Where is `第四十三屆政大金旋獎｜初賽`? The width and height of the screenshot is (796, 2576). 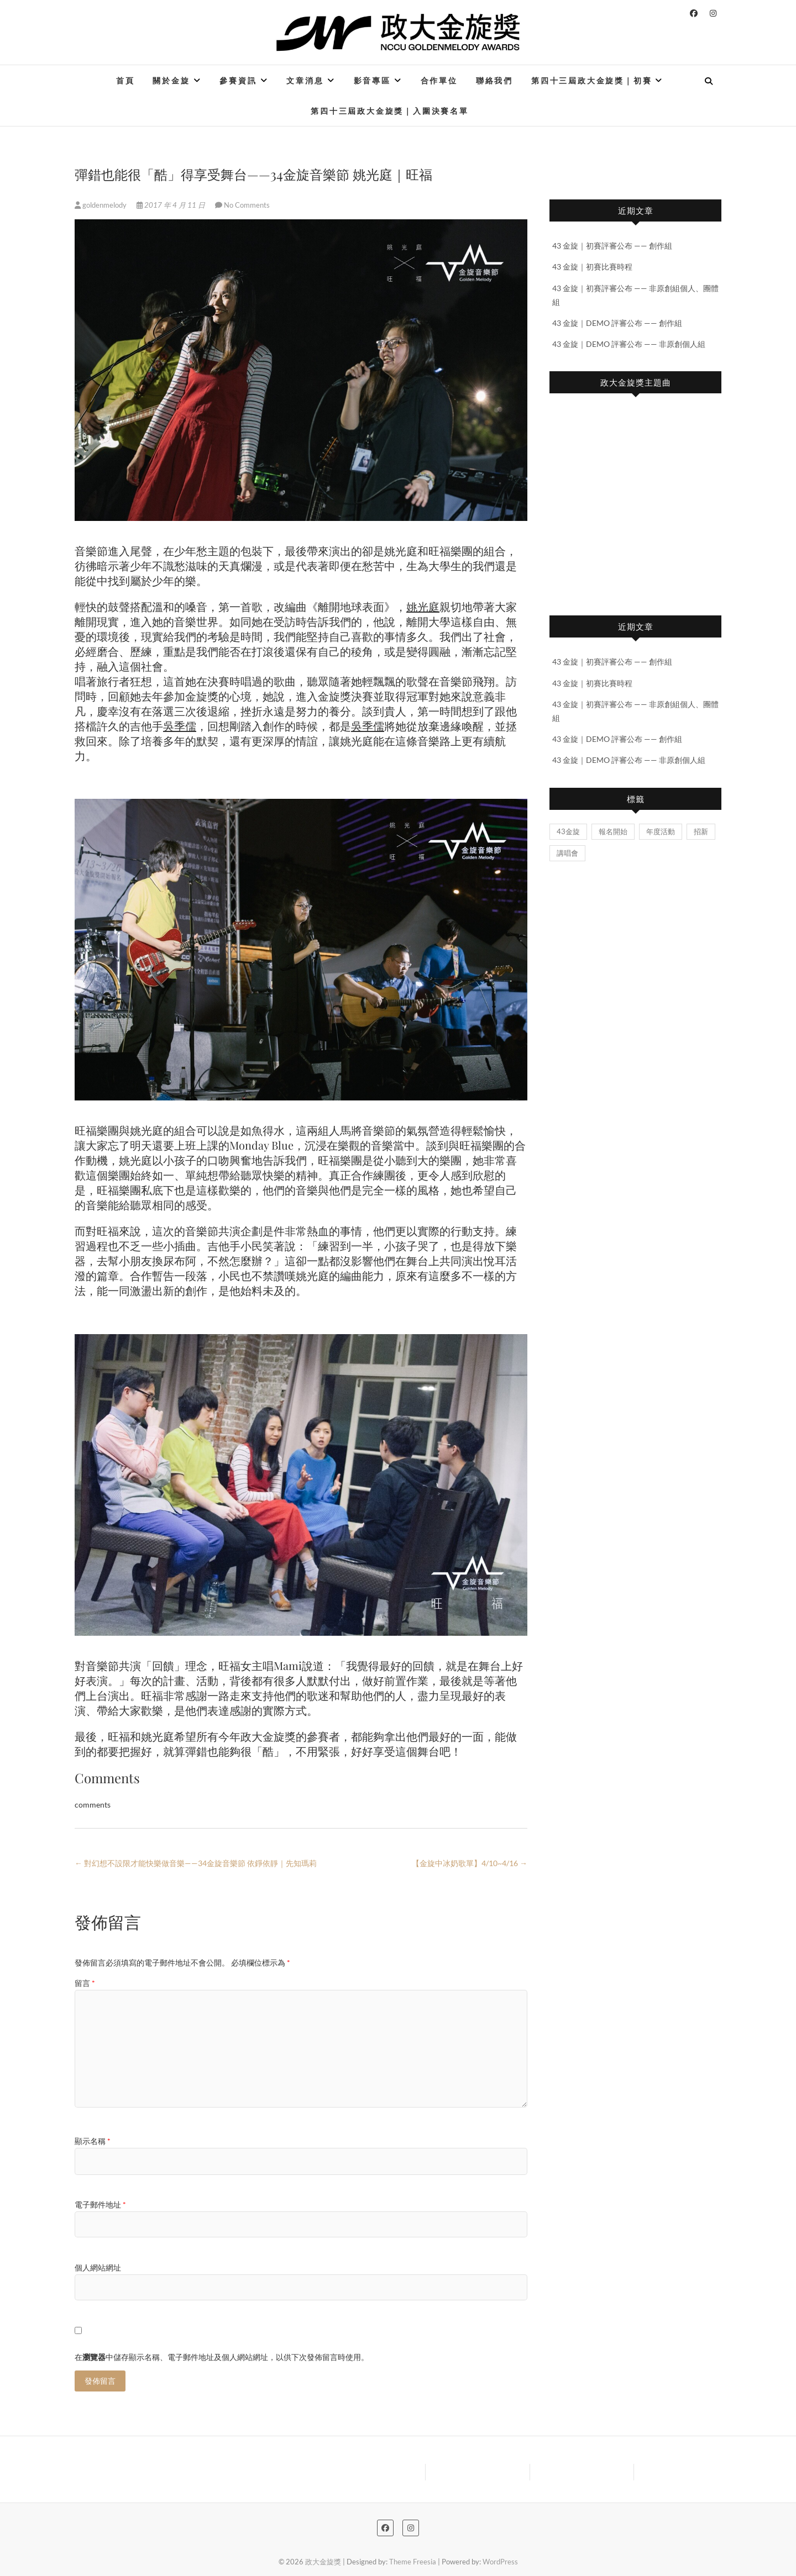
第四十三屆政大金旋獎｜初賽 is located at coordinates (591, 80).